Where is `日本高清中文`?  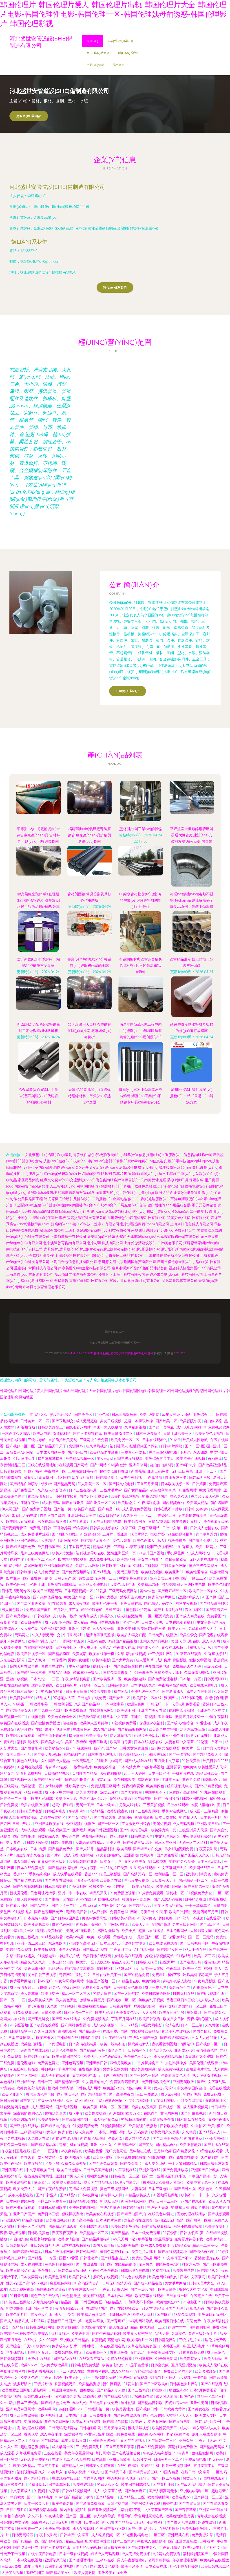 日本高清中文 is located at coordinates (28, 1691).